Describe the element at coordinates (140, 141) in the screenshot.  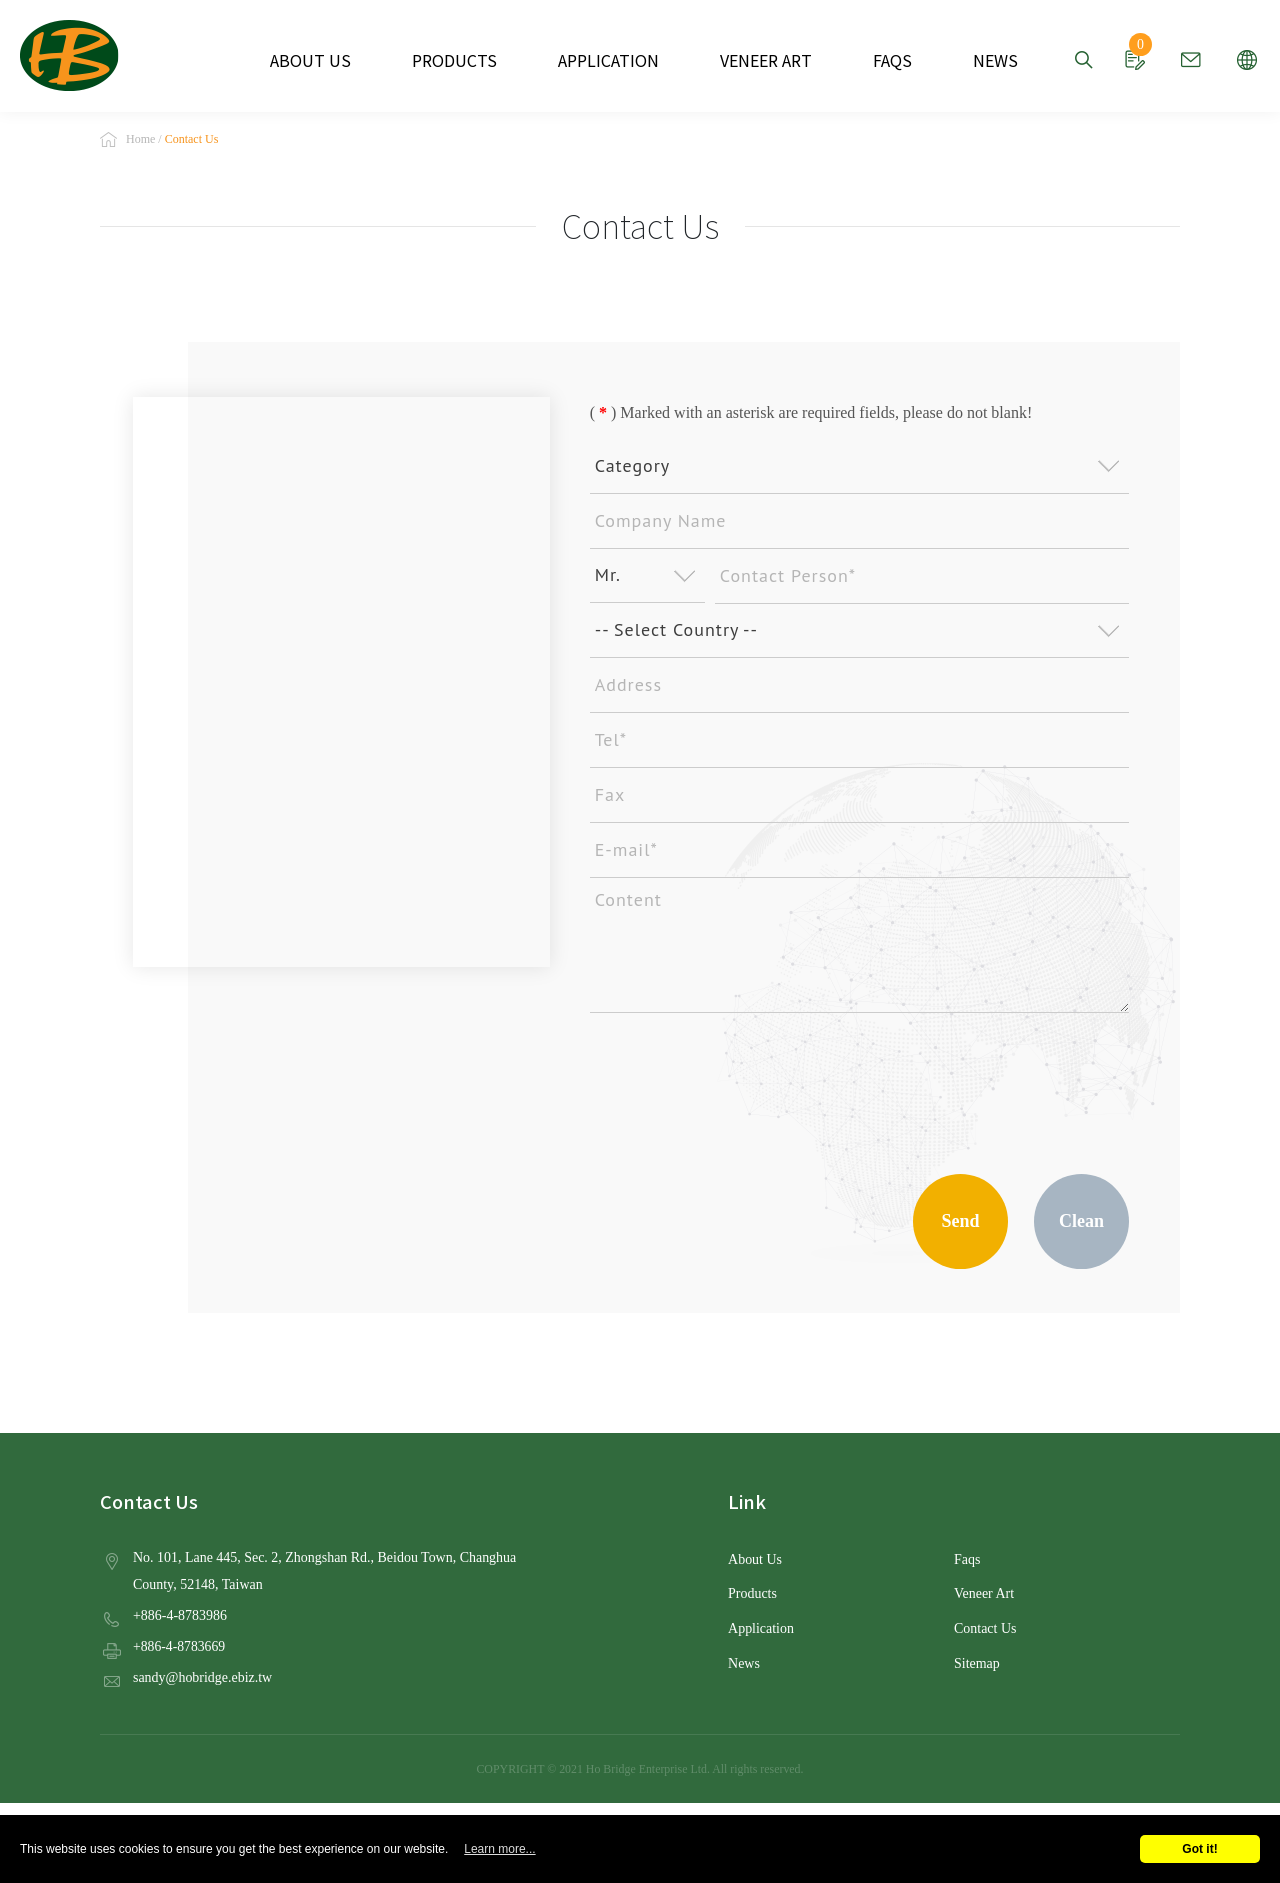
I see `Home` at that location.